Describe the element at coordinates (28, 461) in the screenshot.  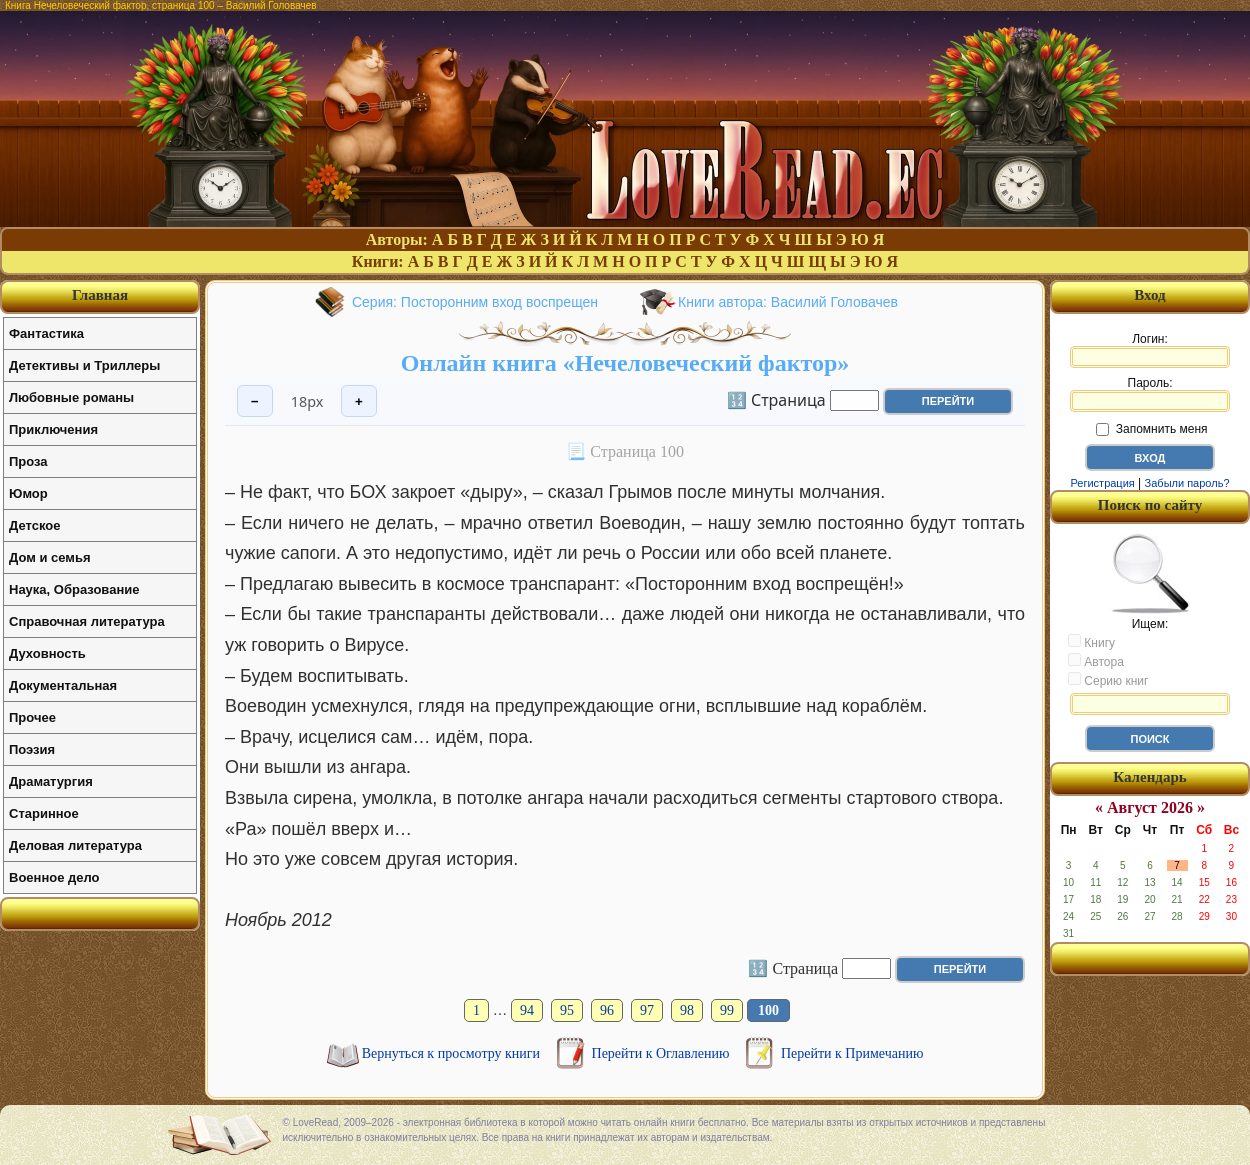
I see `Проза` at that location.